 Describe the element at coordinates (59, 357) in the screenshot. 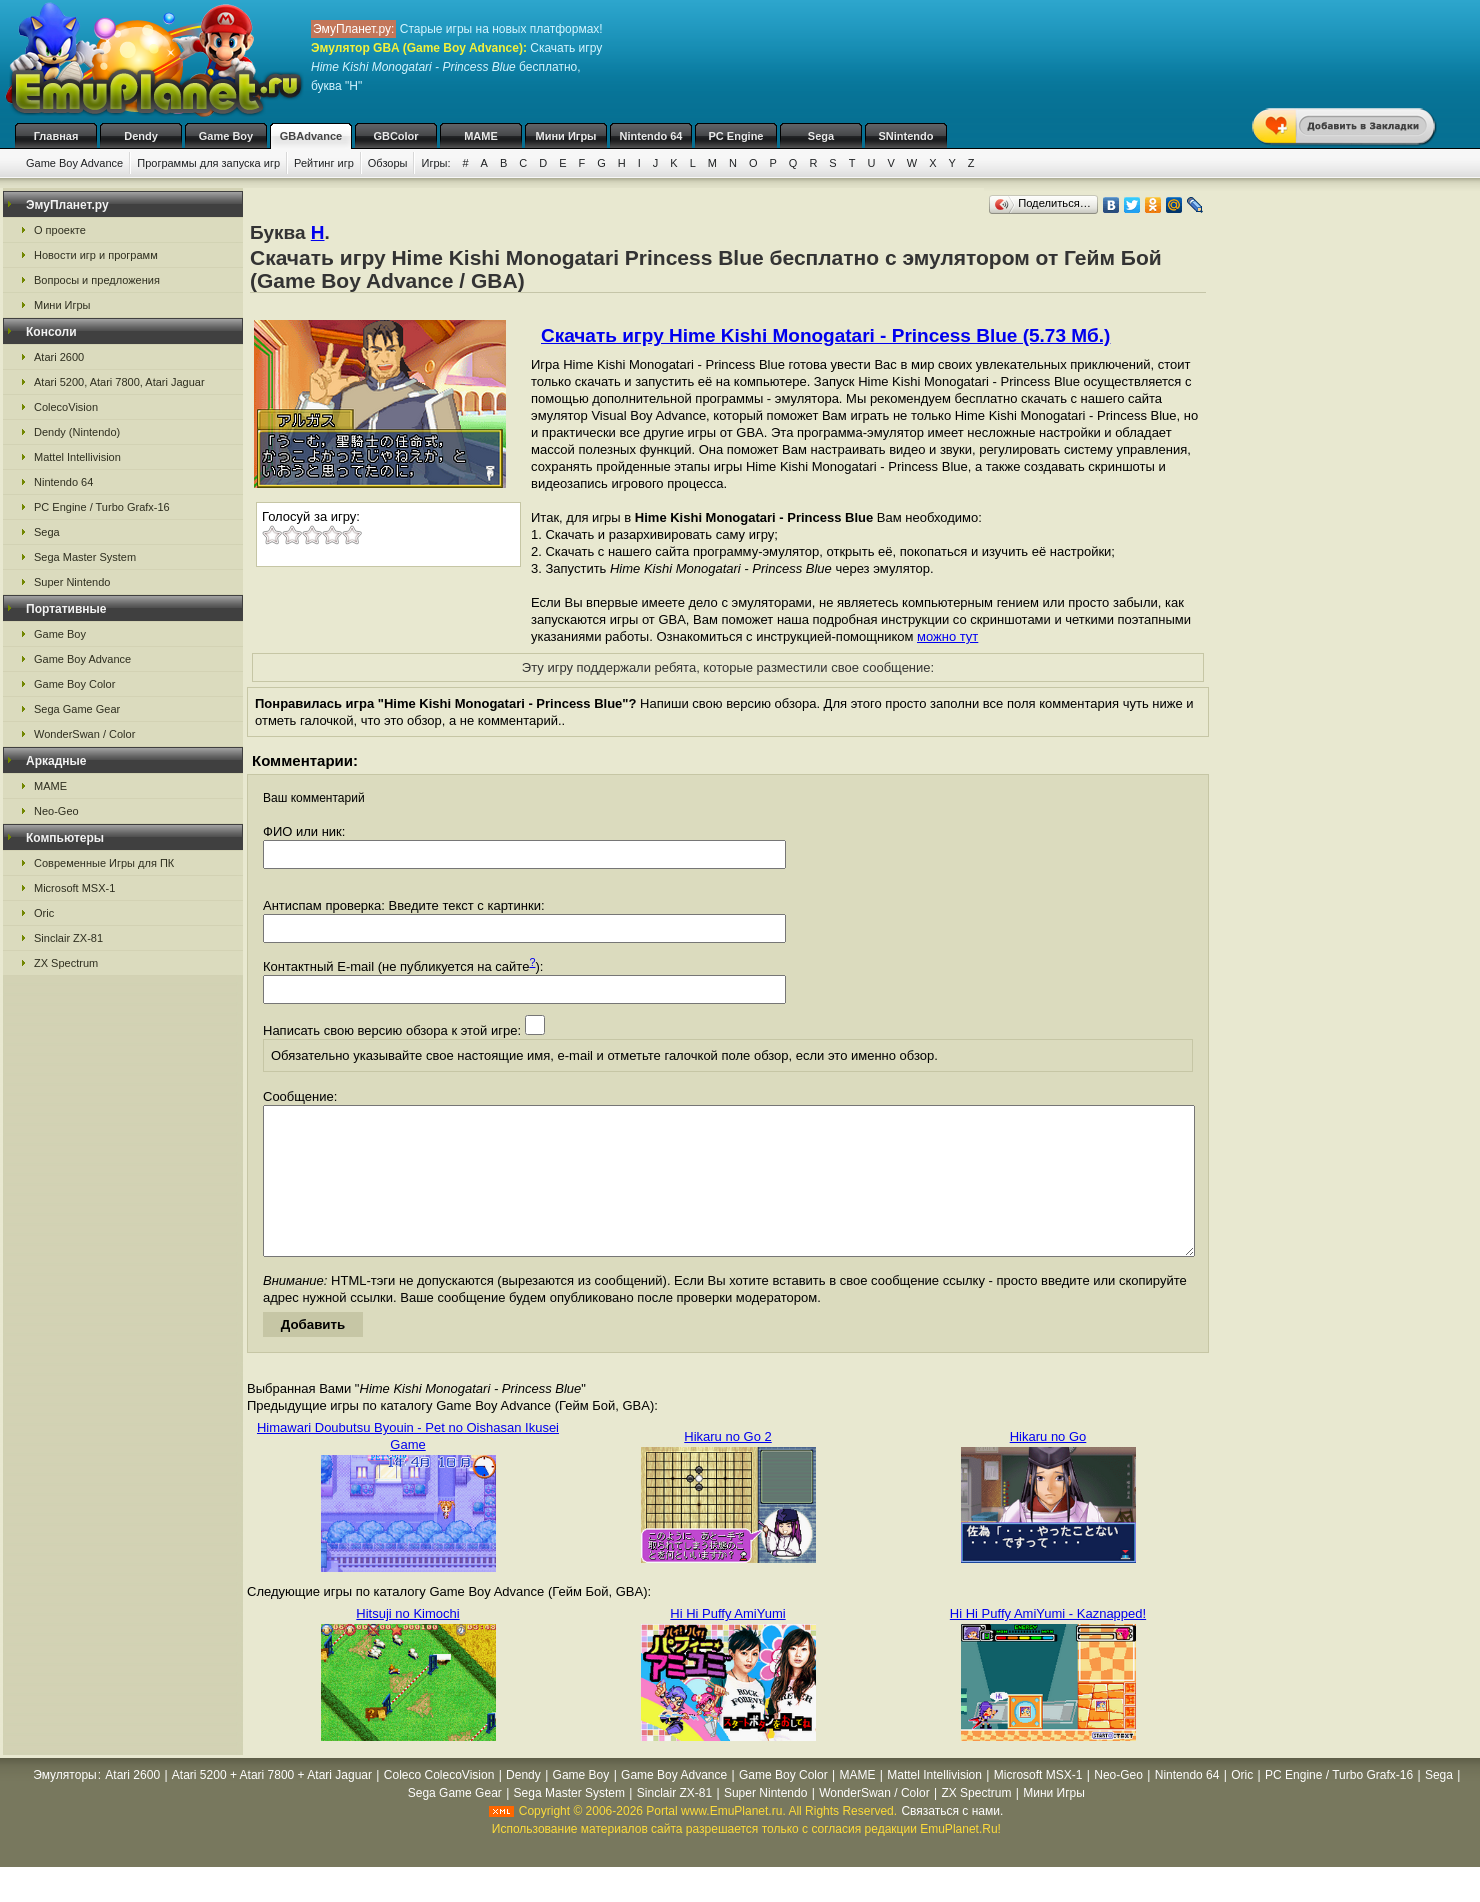

I see `Atari 2600` at that location.